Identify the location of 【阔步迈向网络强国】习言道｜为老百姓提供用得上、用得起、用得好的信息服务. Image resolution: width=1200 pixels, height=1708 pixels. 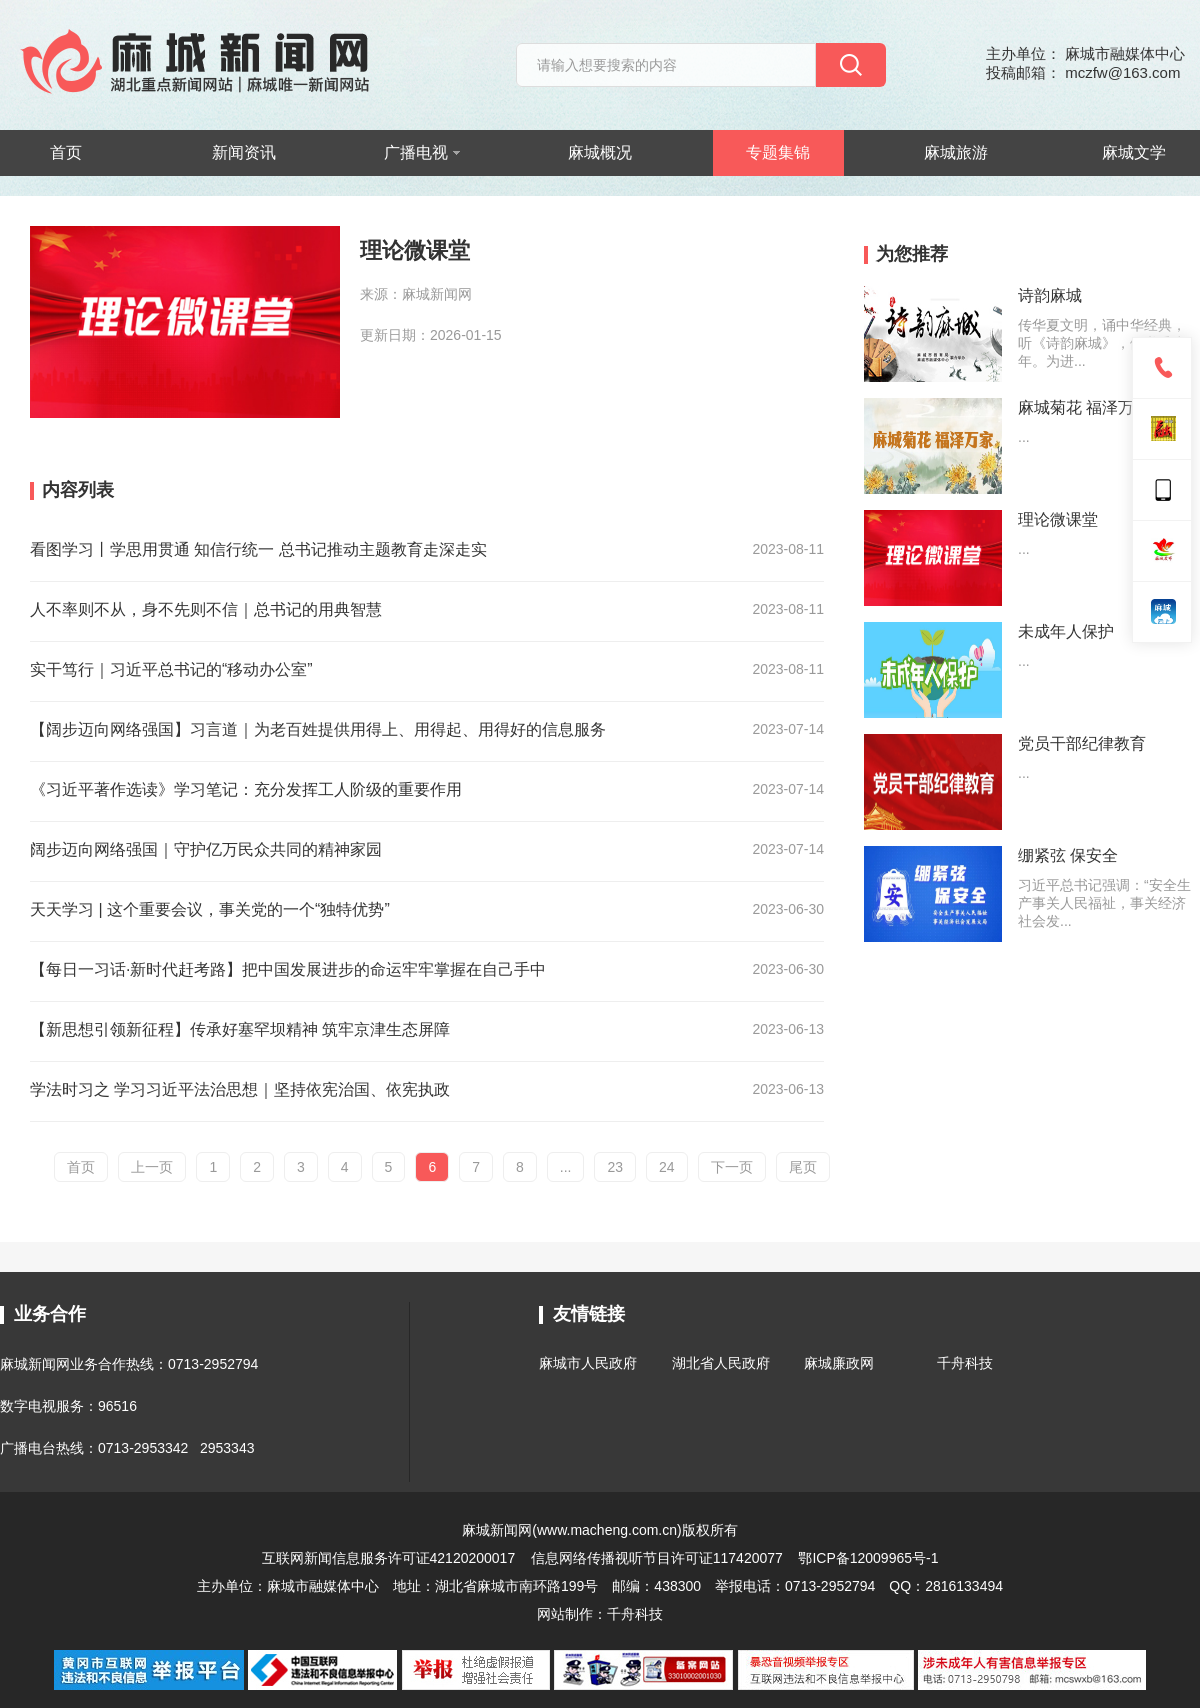
(318, 729).